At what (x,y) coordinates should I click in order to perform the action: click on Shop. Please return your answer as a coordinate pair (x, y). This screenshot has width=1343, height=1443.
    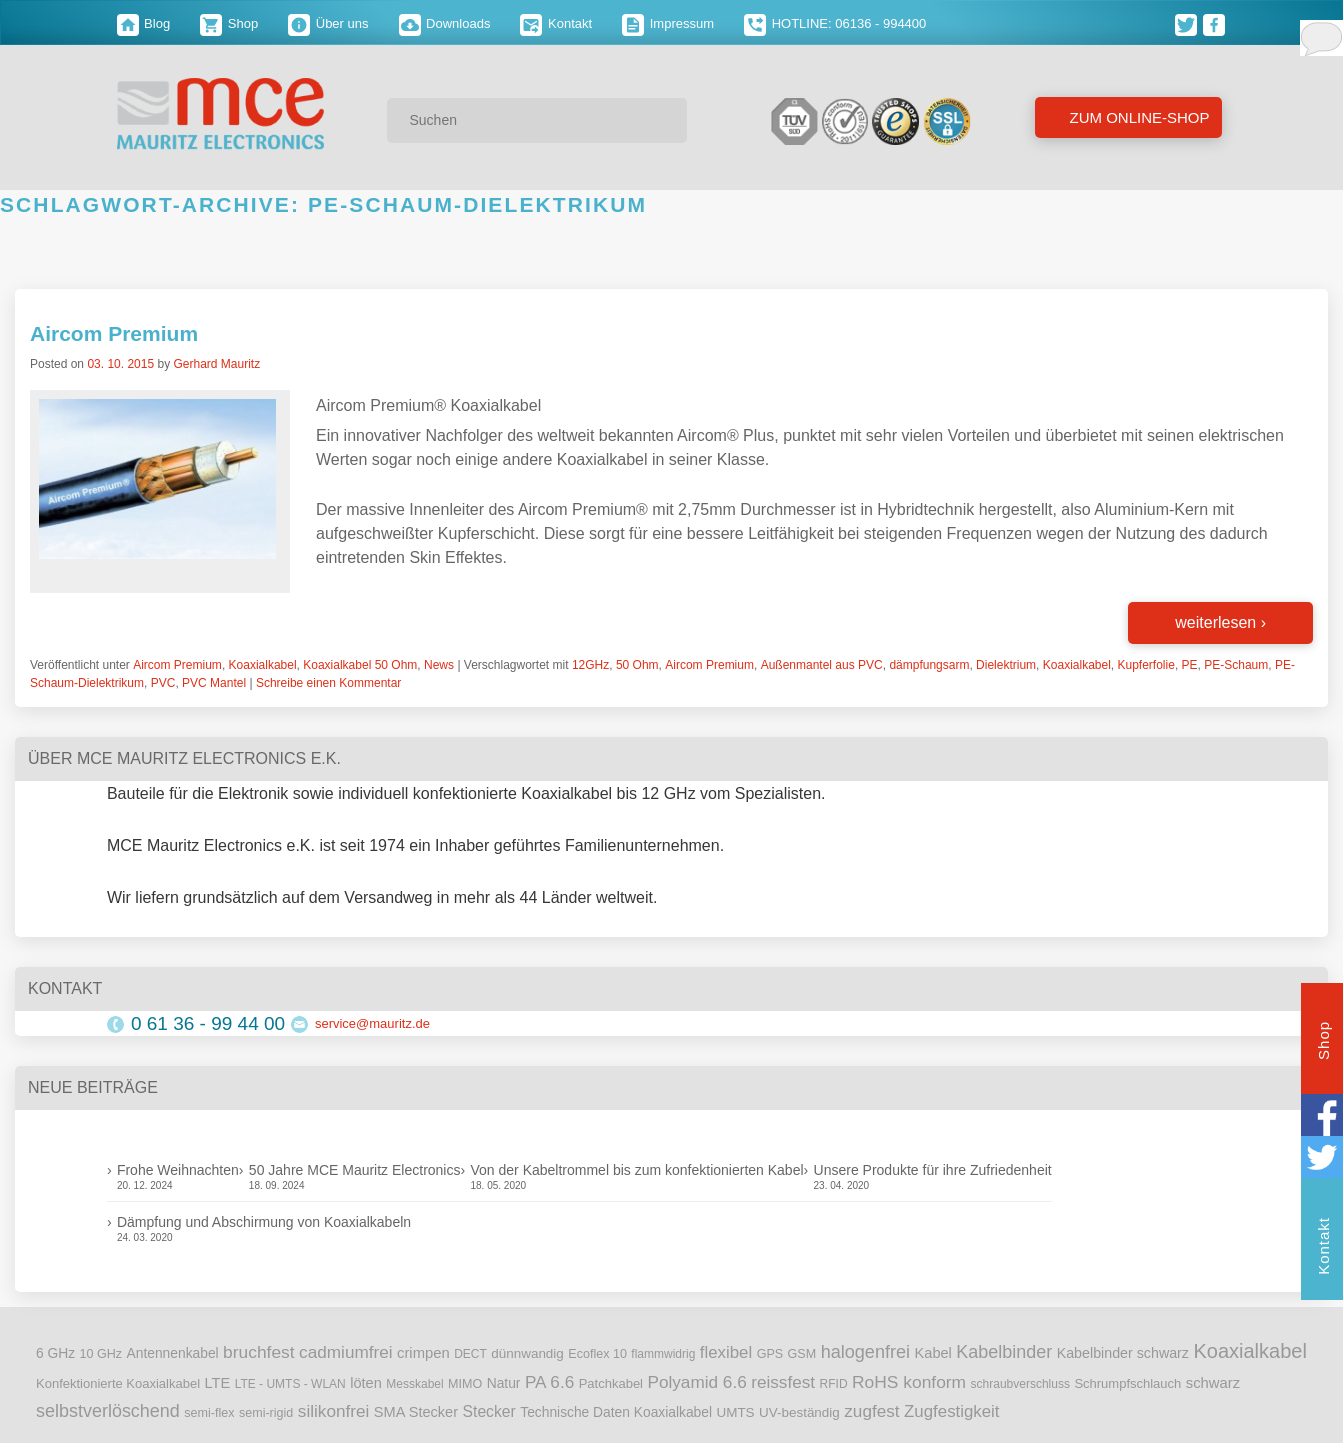
    Looking at the image, I should click on (229, 23).